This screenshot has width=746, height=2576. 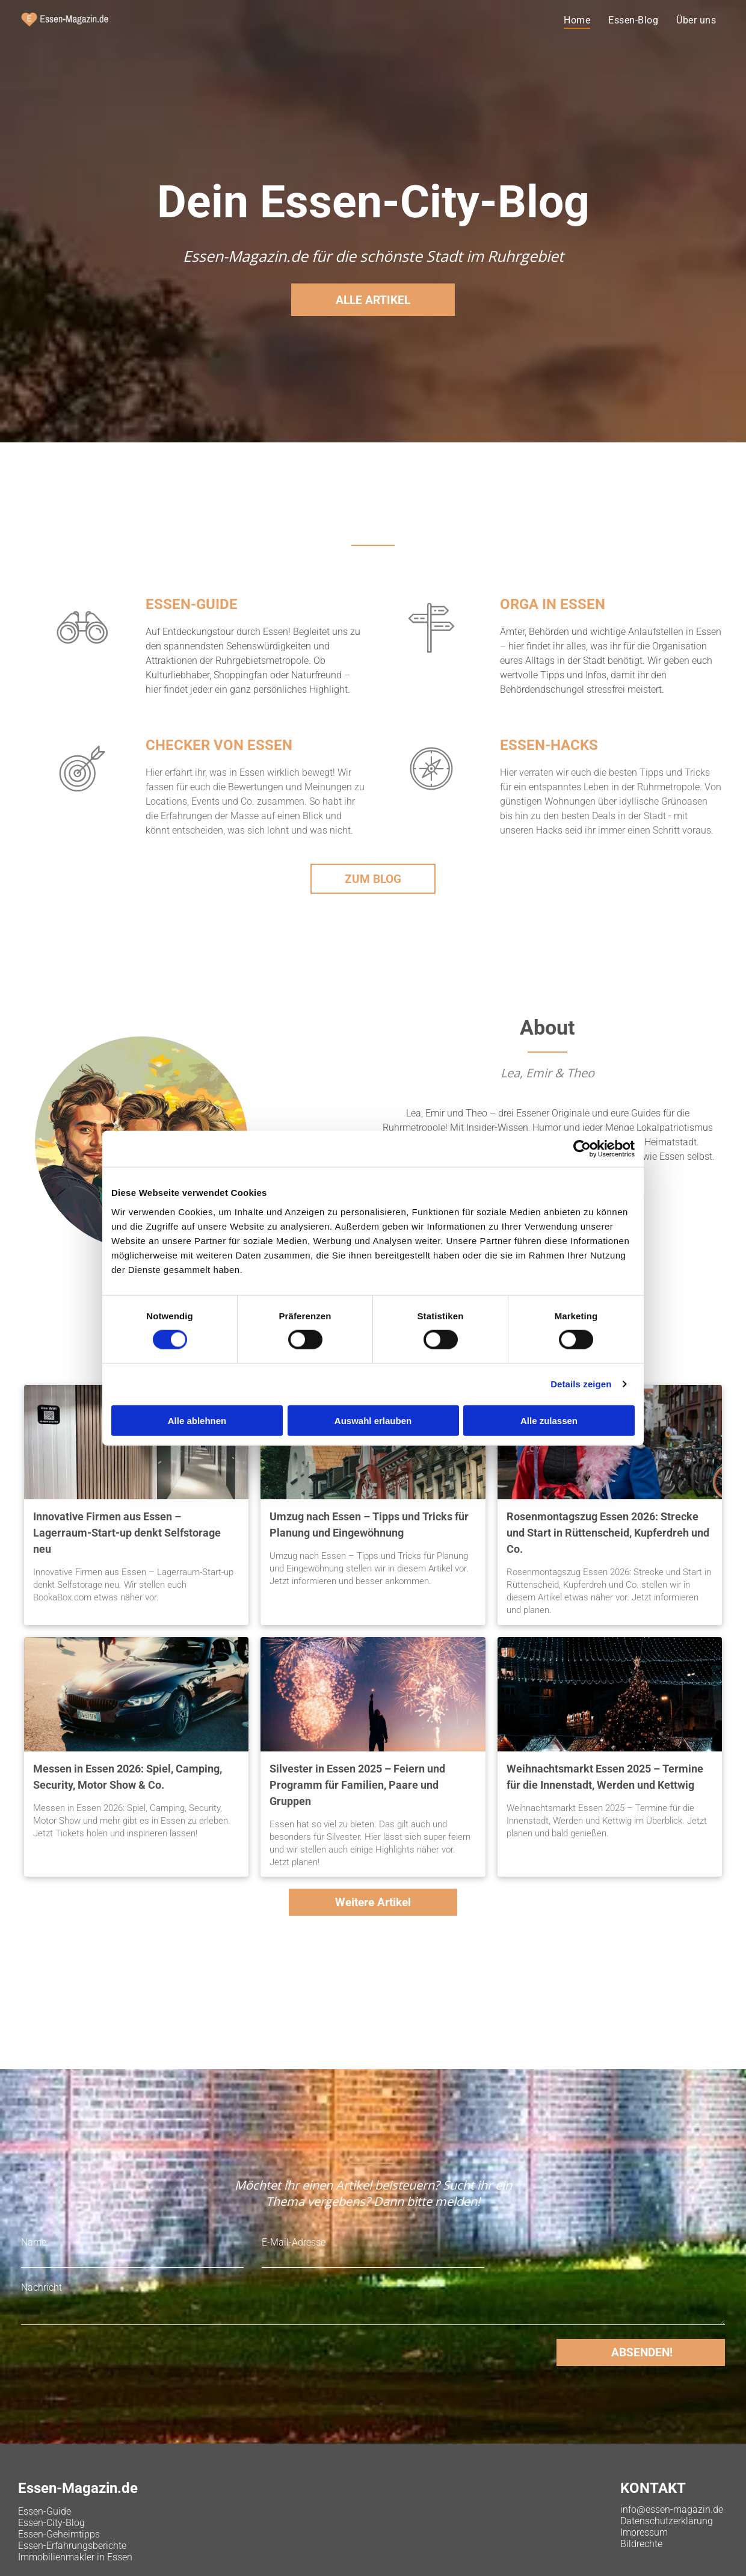 What do you see at coordinates (644, 2532) in the screenshot?
I see `Impressum` at bounding box center [644, 2532].